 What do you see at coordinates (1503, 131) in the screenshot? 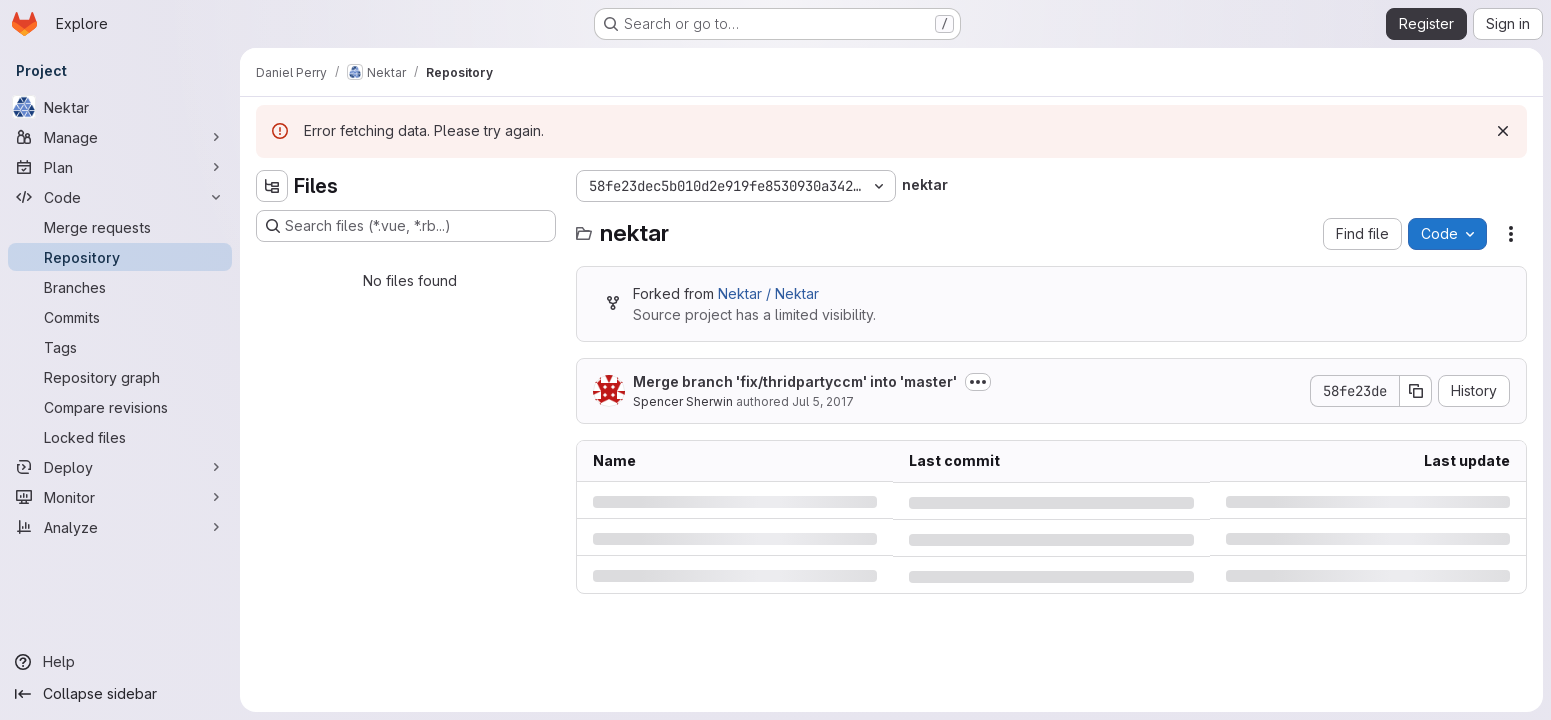
I see `[Dismiss]` at bounding box center [1503, 131].